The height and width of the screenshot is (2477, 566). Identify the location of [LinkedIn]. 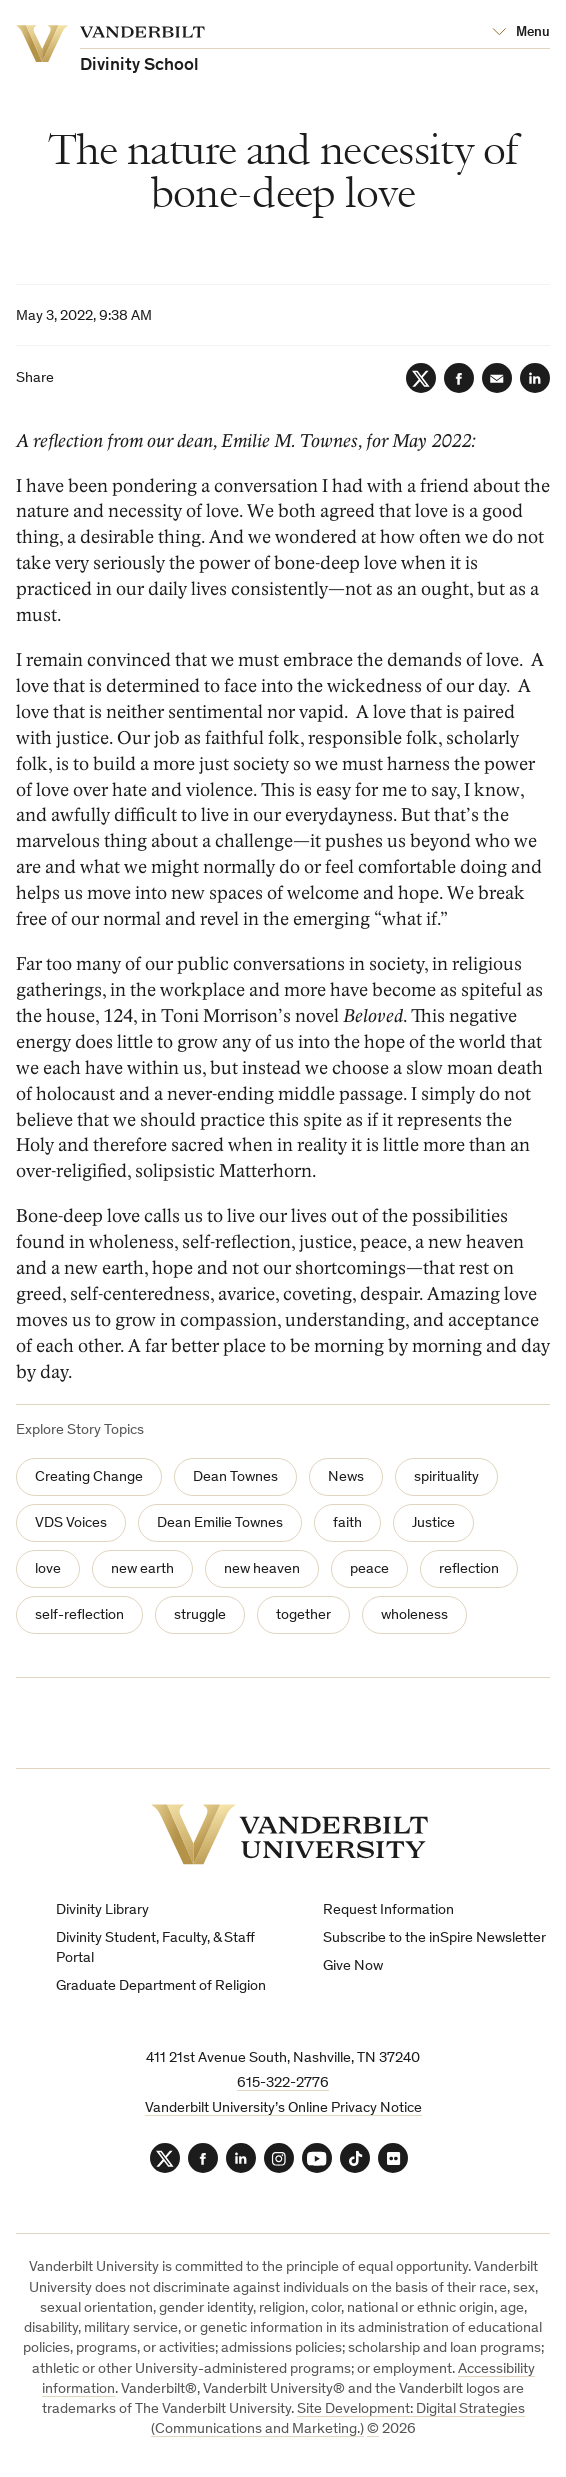
(535, 378).